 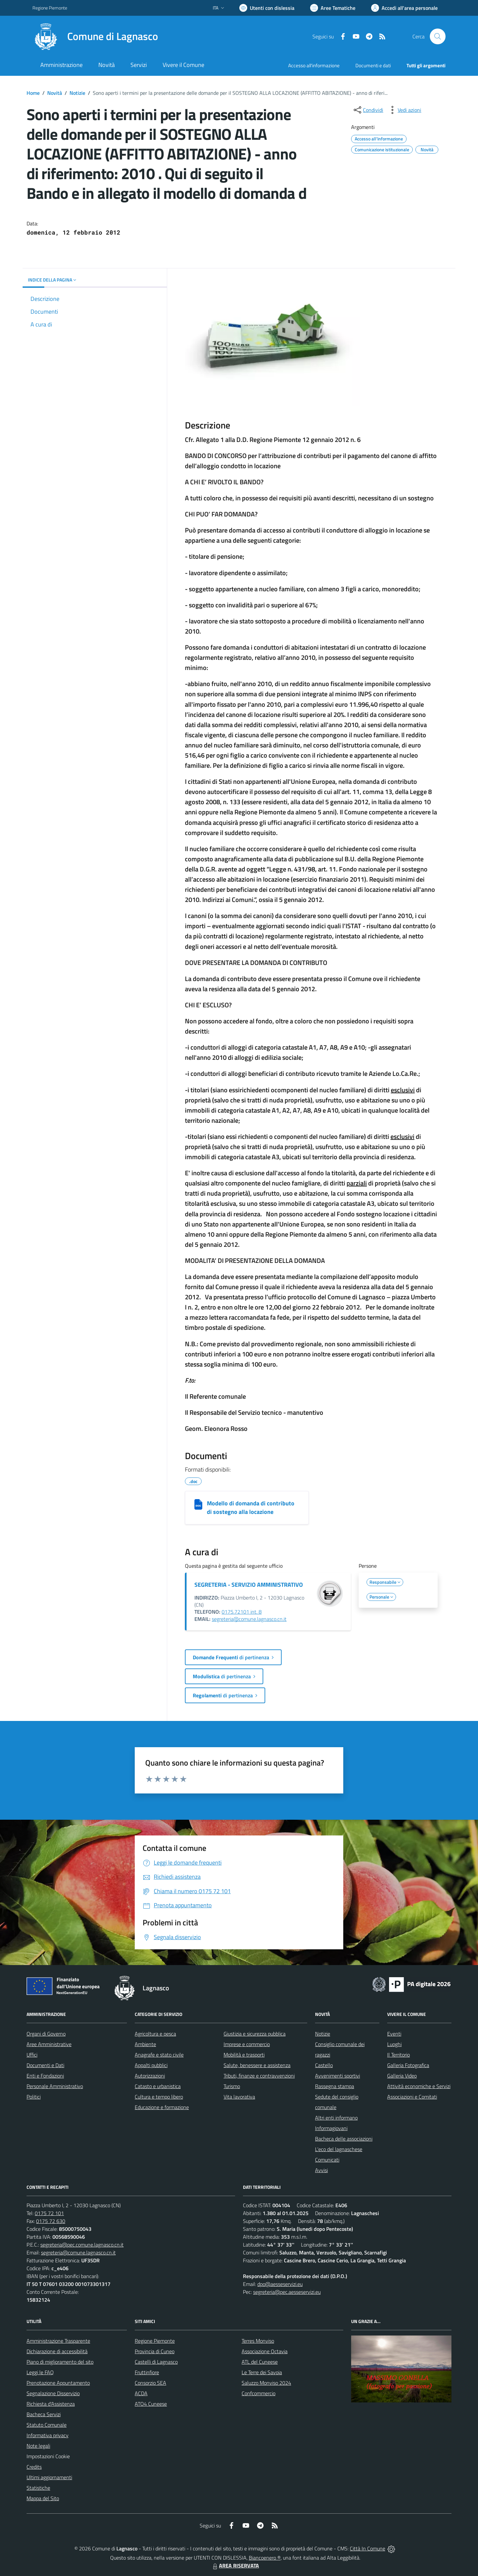 I want to click on Credits, so click(x=34, y=2467).